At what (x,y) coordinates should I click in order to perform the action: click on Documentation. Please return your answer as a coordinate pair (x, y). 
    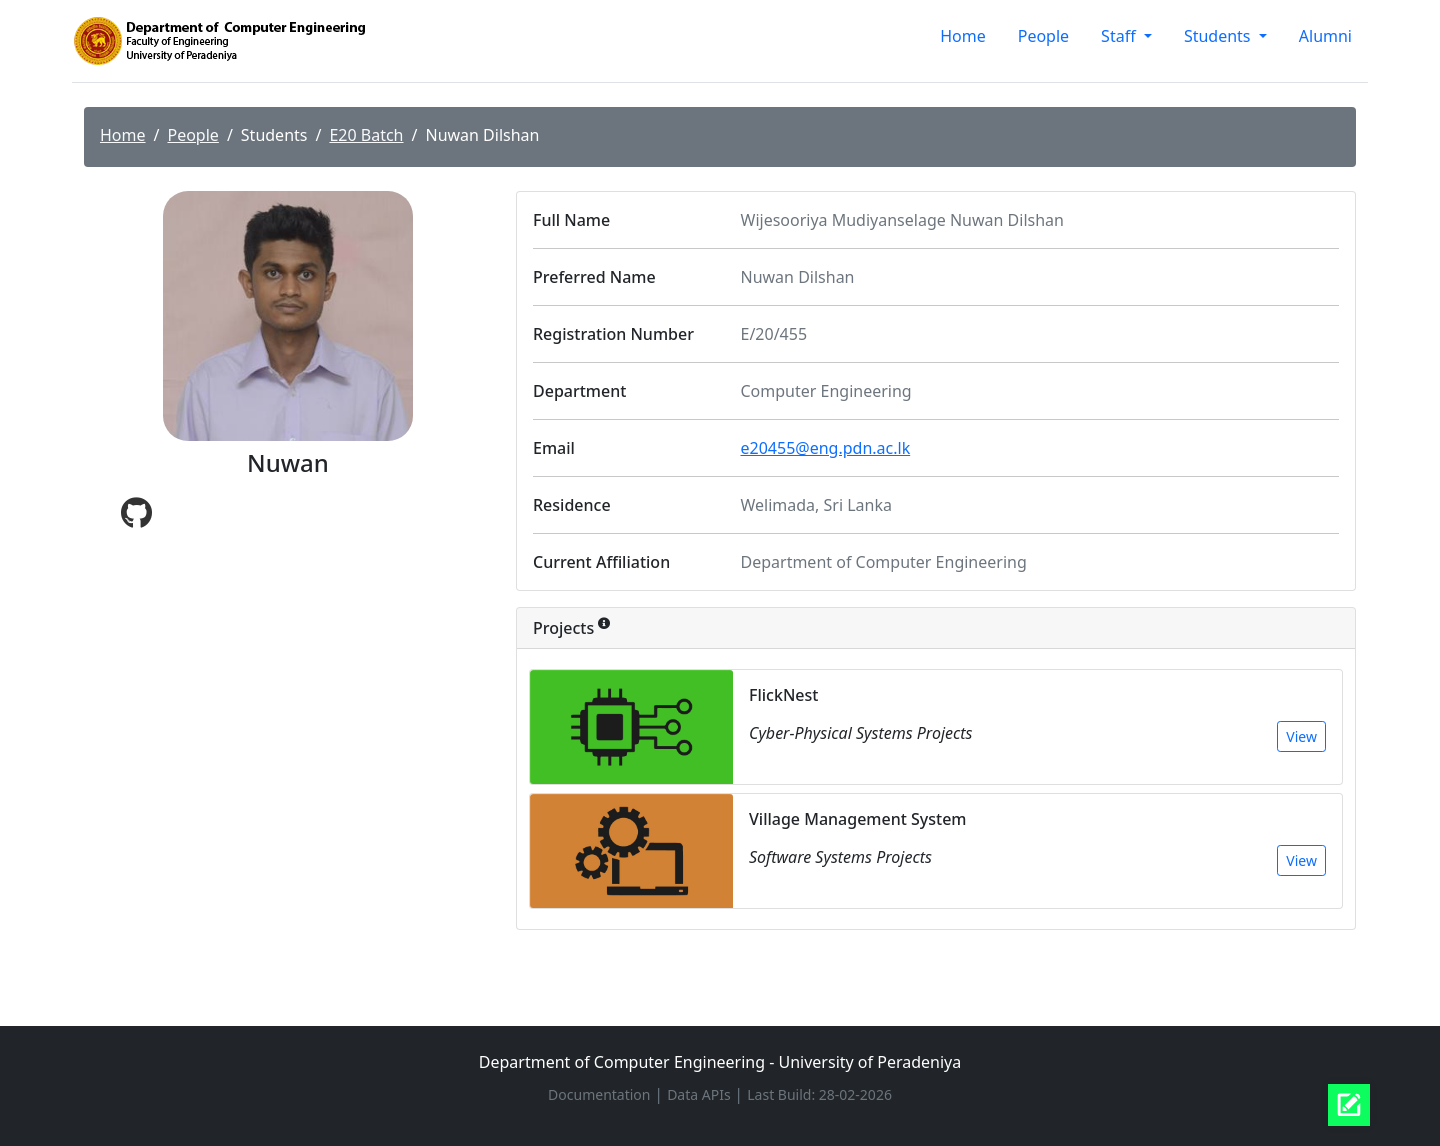
    Looking at the image, I should click on (601, 1094).